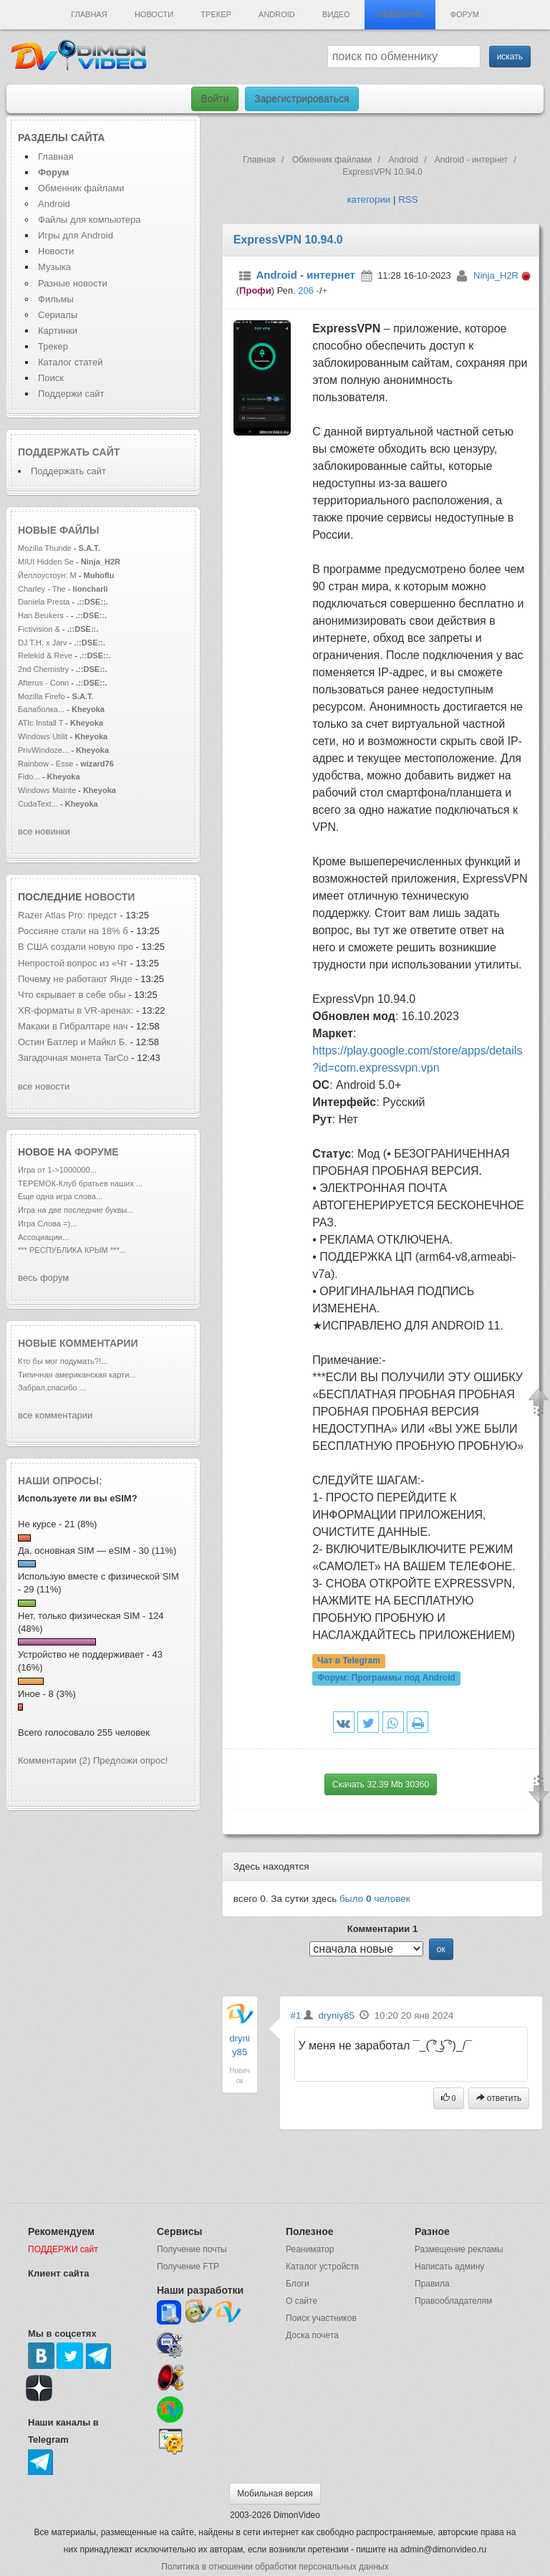 The image size is (550, 2576). What do you see at coordinates (214, 99) in the screenshot?
I see `Войти` at bounding box center [214, 99].